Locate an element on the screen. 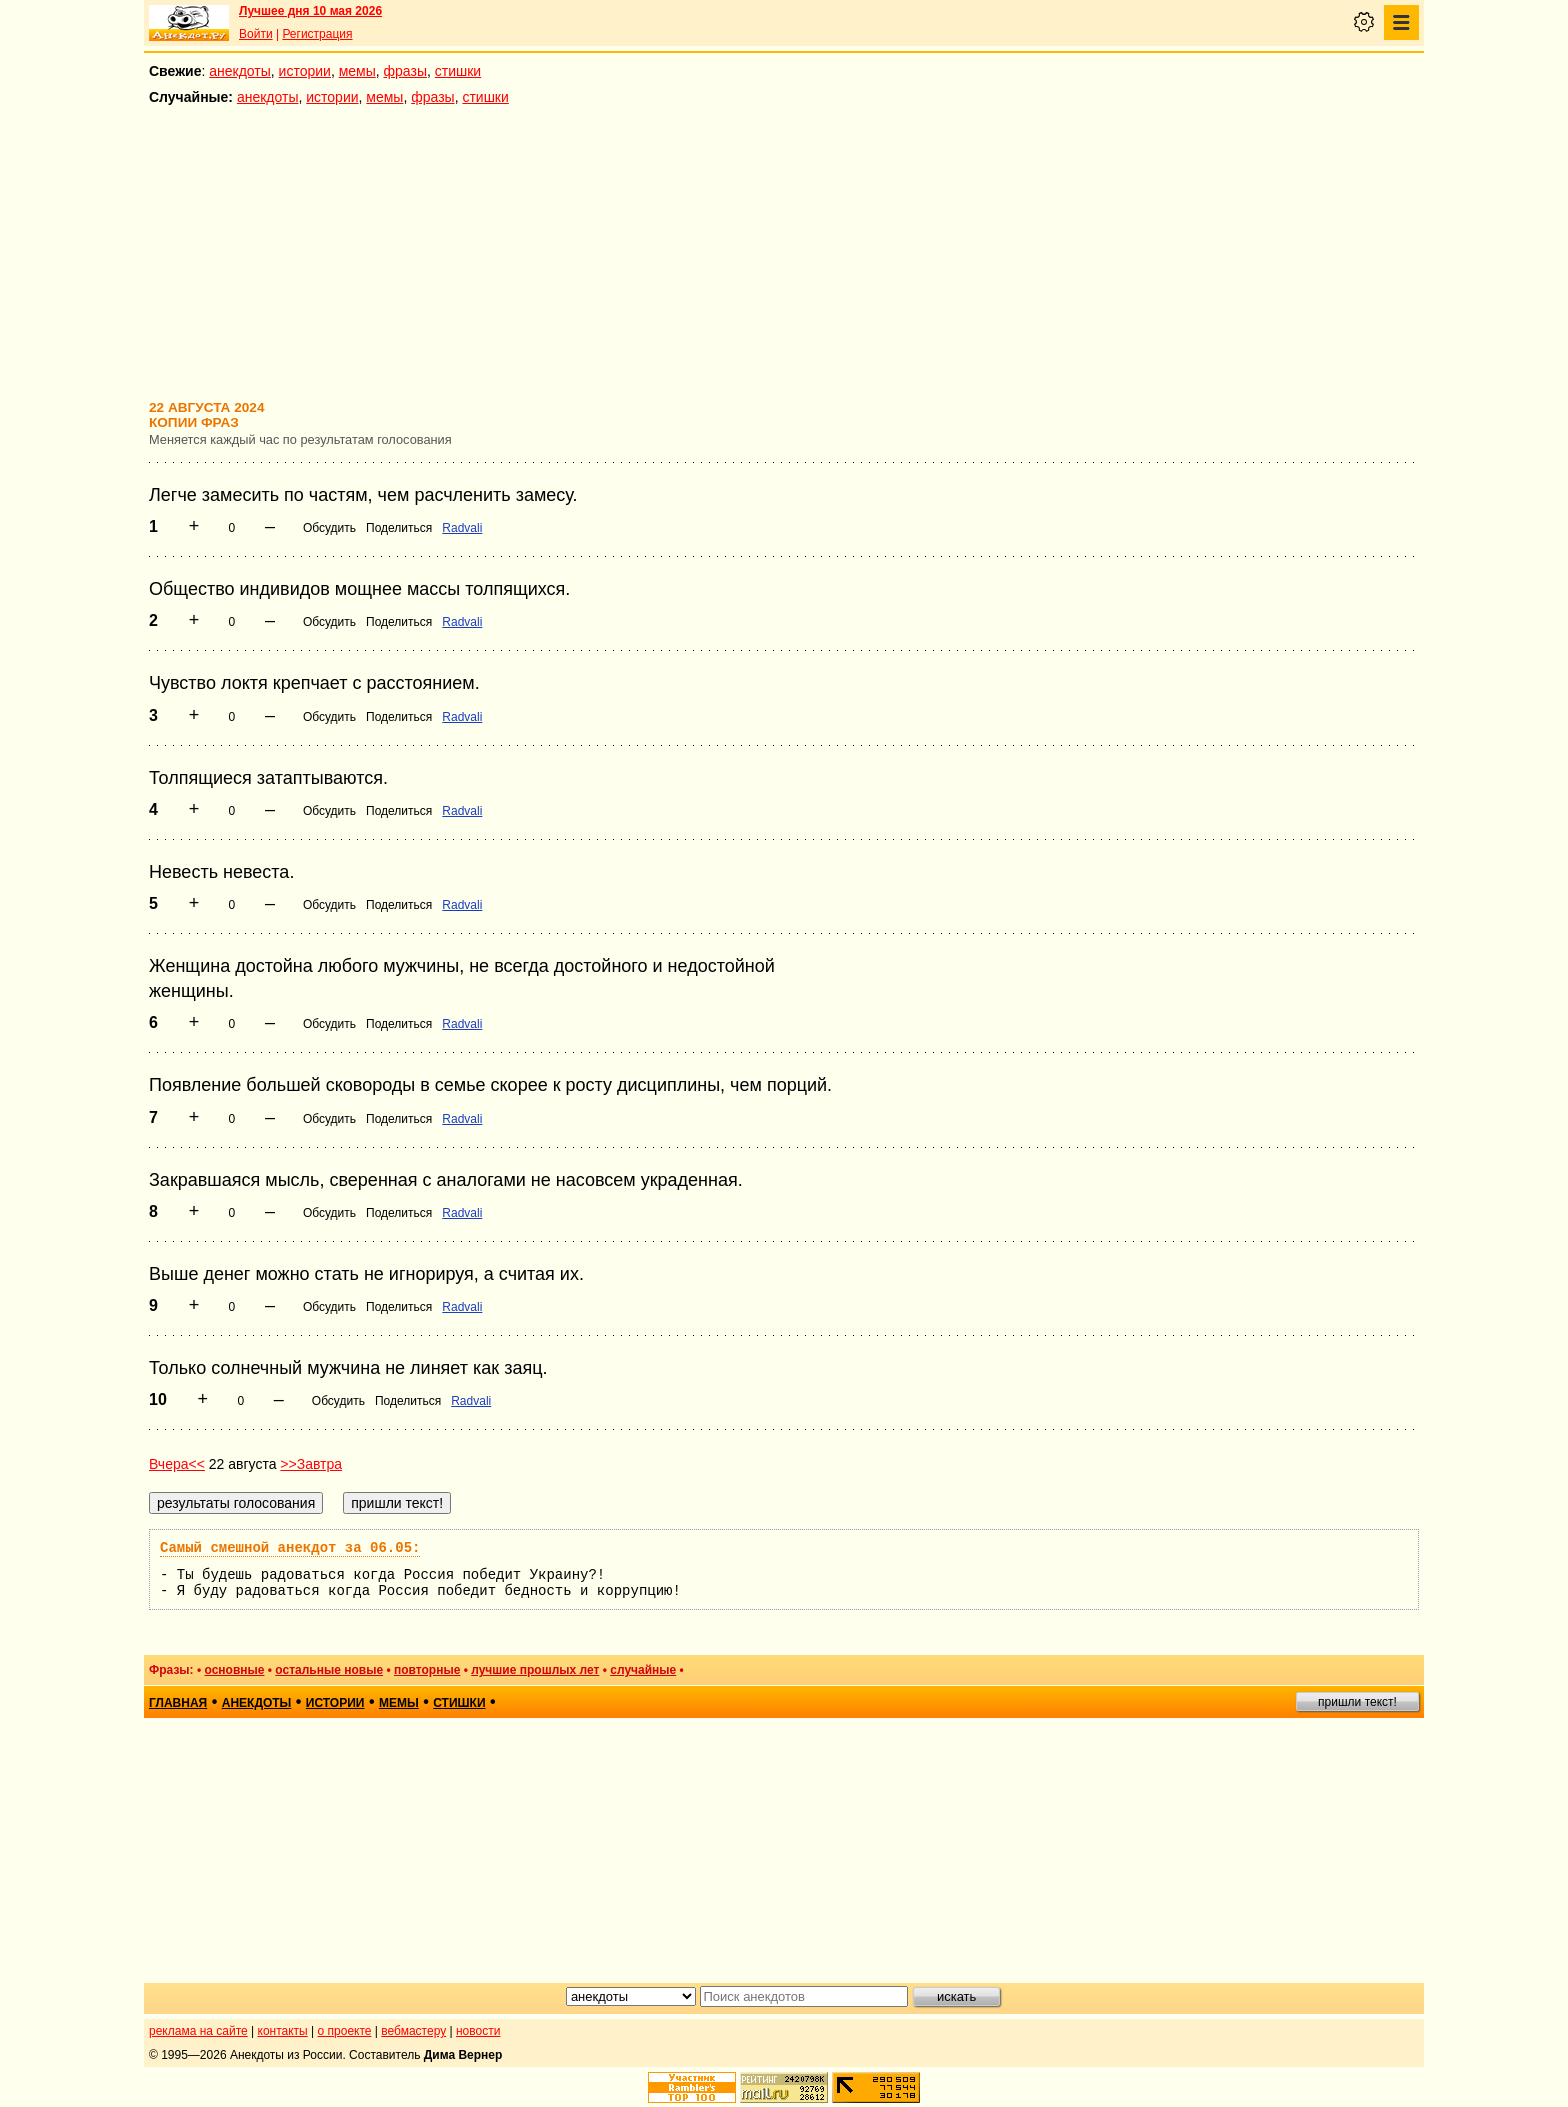  Вчера<< is located at coordinates (177, 1464).